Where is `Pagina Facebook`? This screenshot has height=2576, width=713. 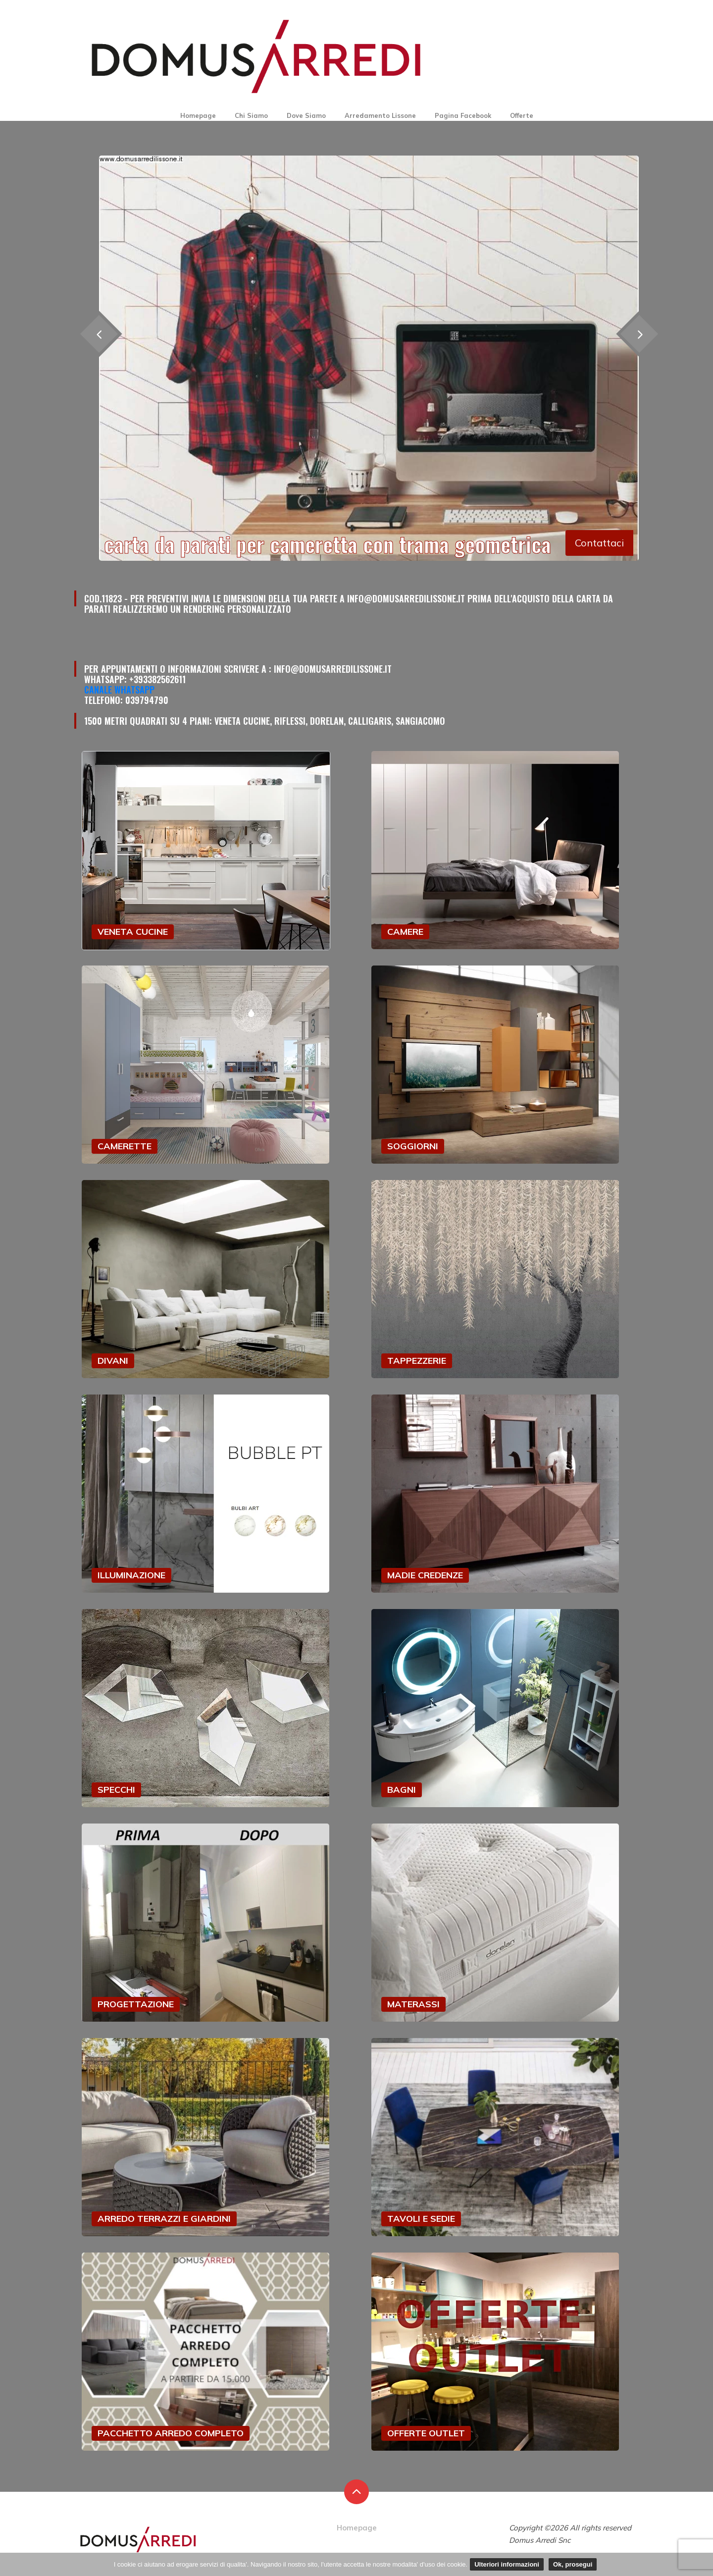
Pagina Facebook is located at coordinates (463, 115).